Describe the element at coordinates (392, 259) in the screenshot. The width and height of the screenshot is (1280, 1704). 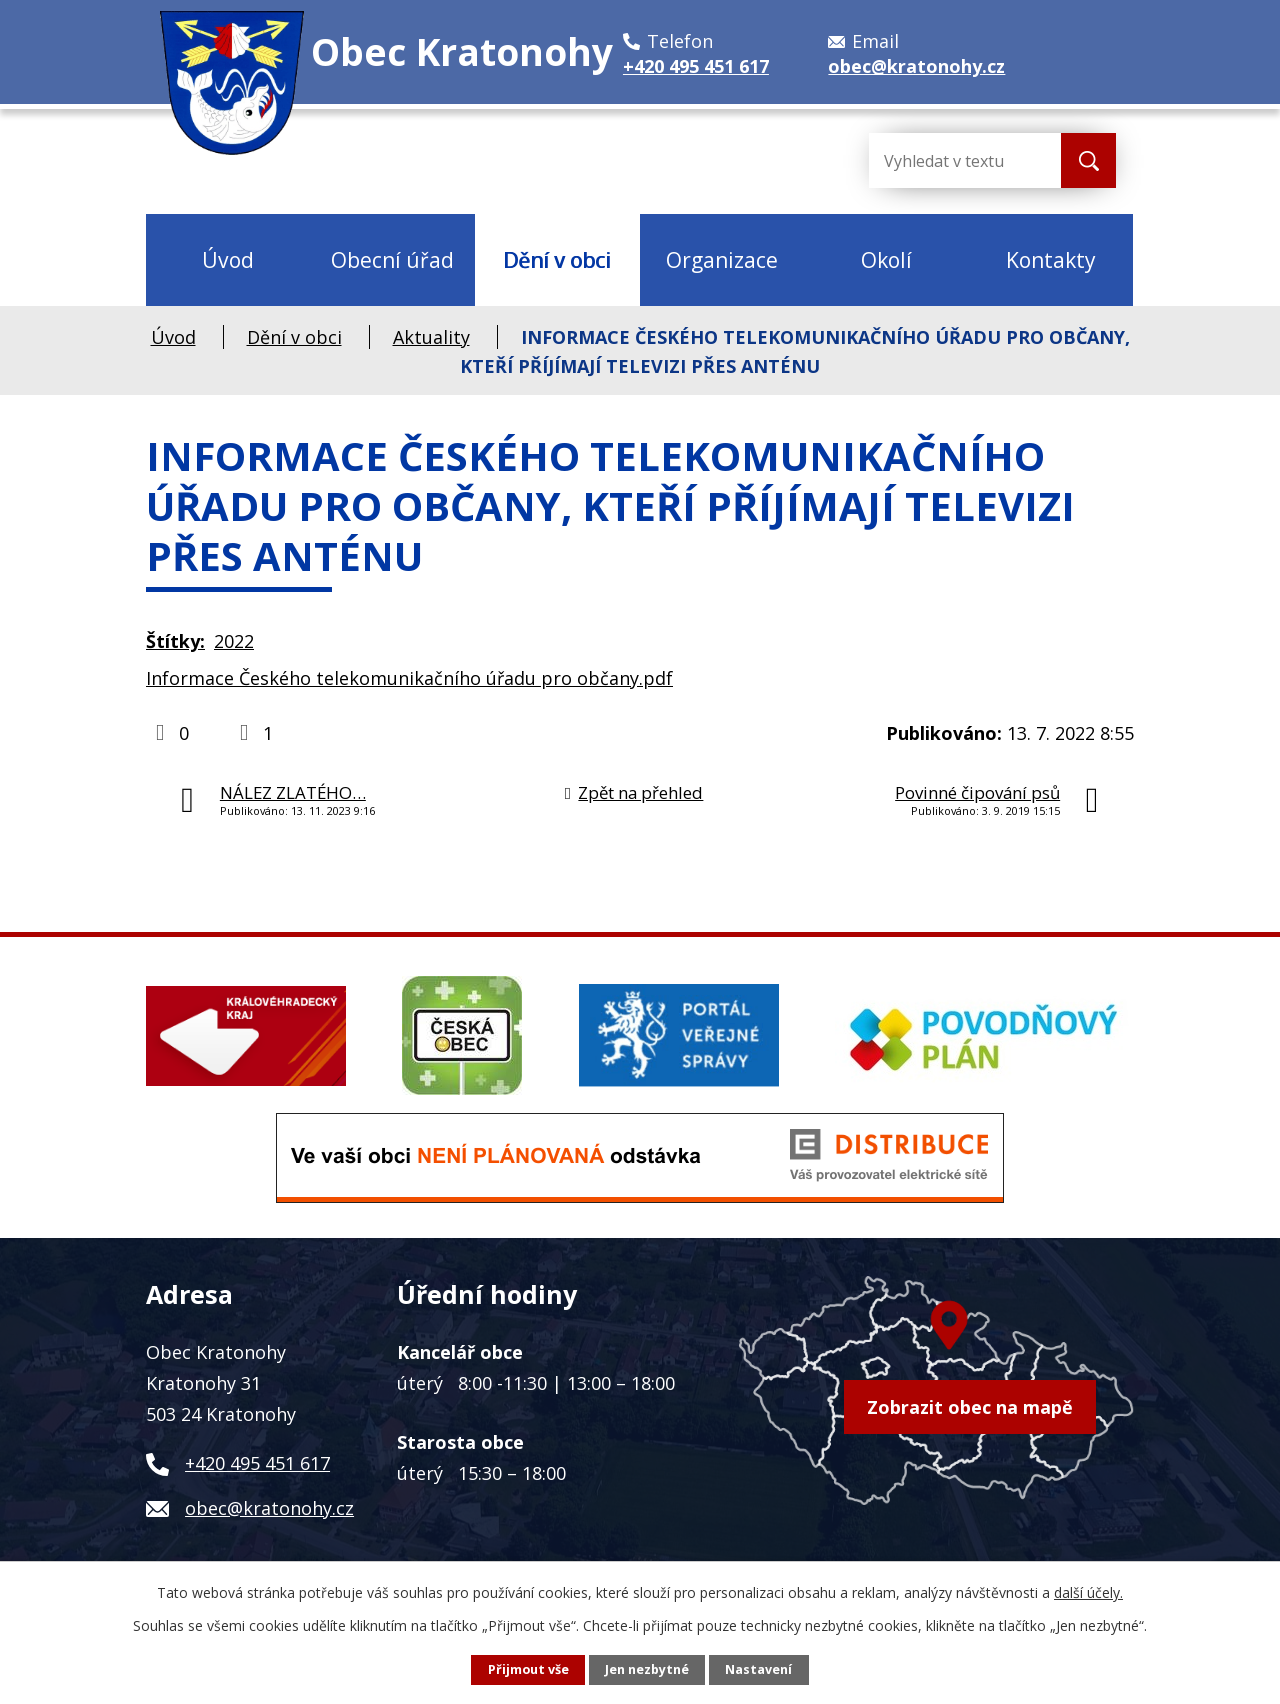
I see `Obecní úřad` at that location.